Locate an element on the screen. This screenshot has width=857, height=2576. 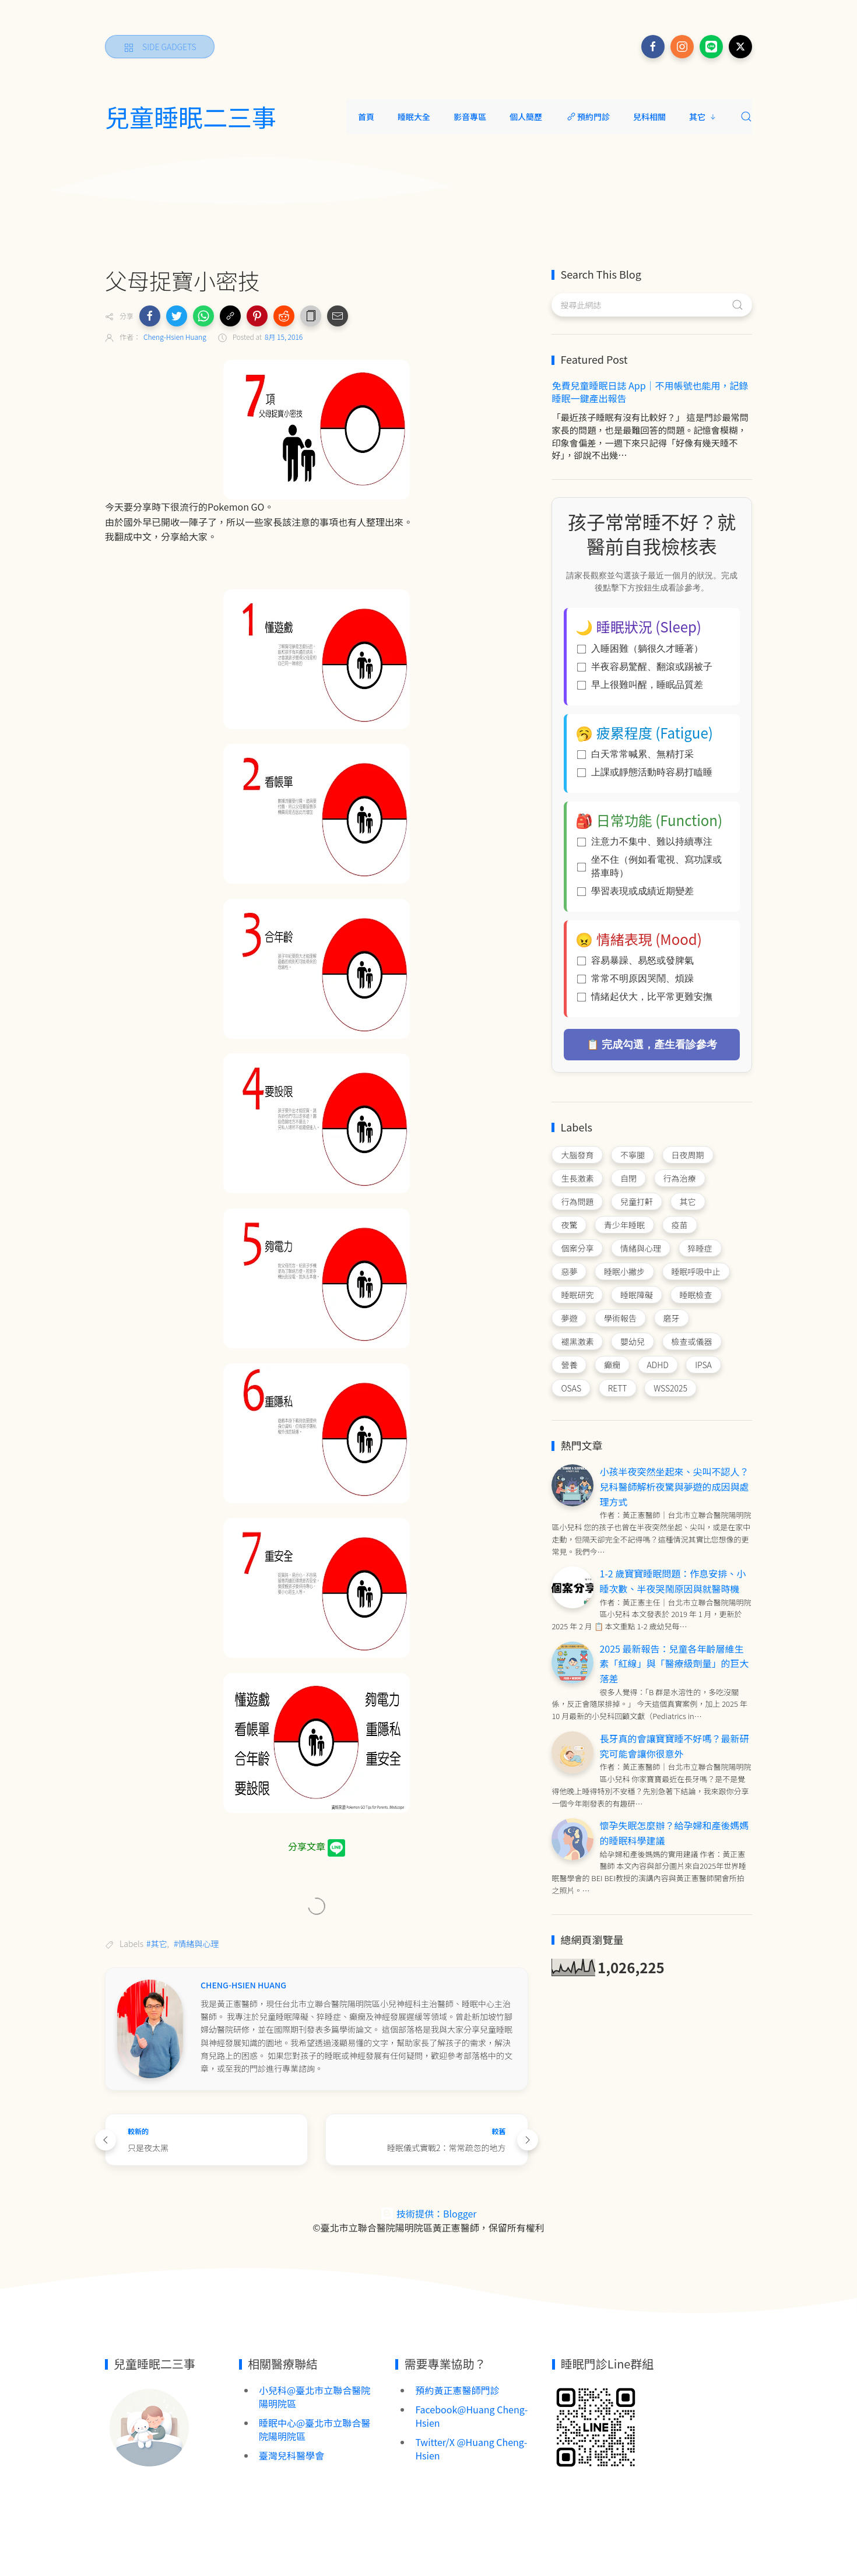
兒童睡眠二三事 is located at coordinates (190, 116).